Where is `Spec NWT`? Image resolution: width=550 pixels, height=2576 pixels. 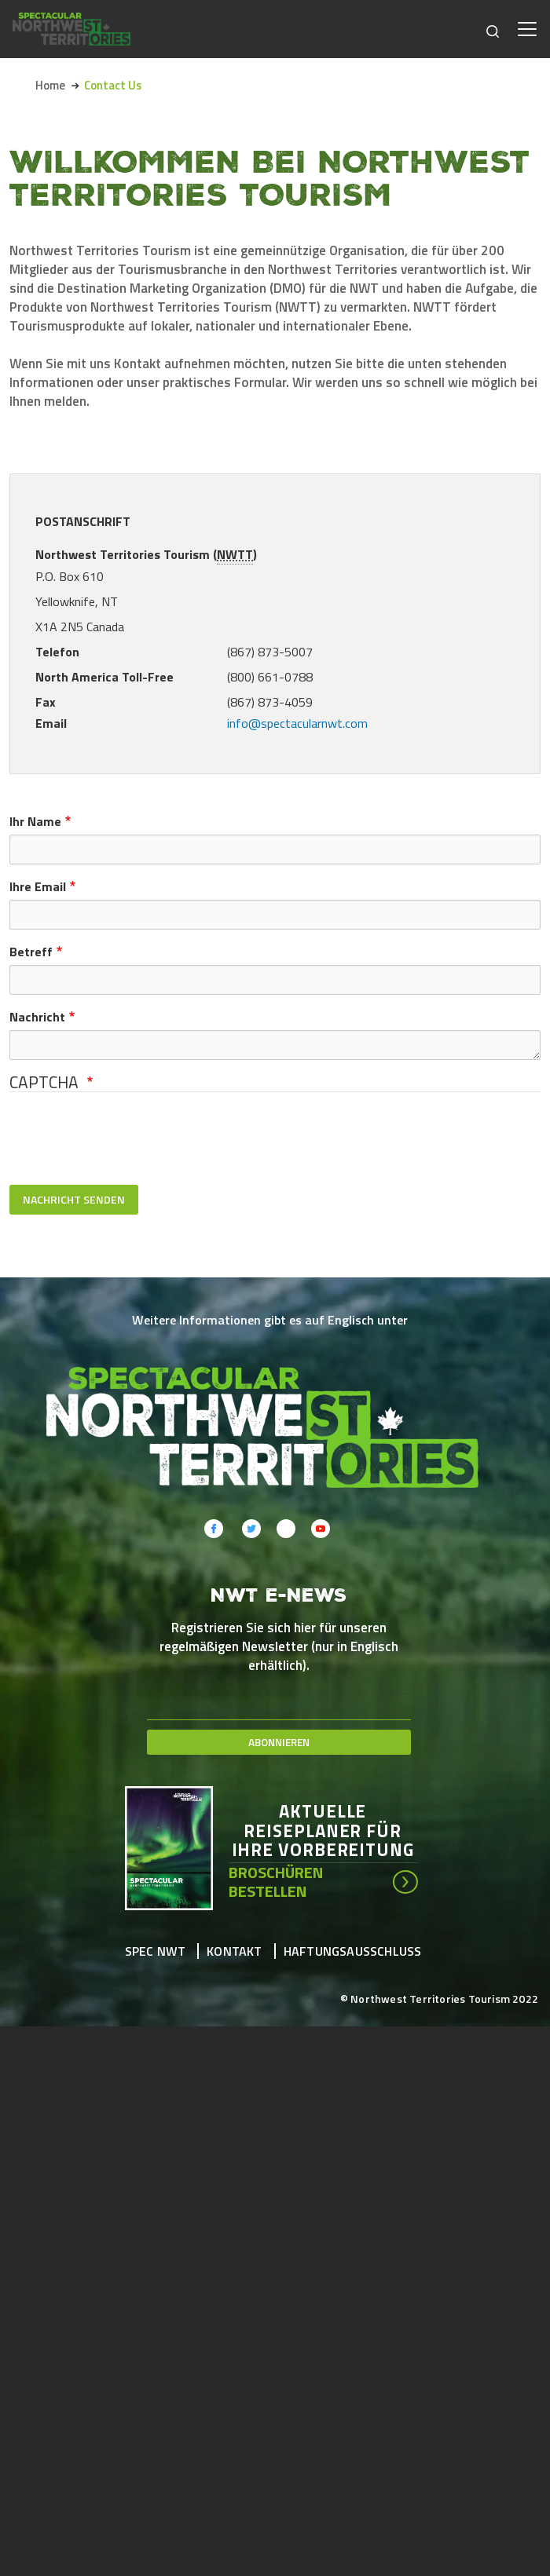
Spec NWT is located at coordinates (155, 1951).